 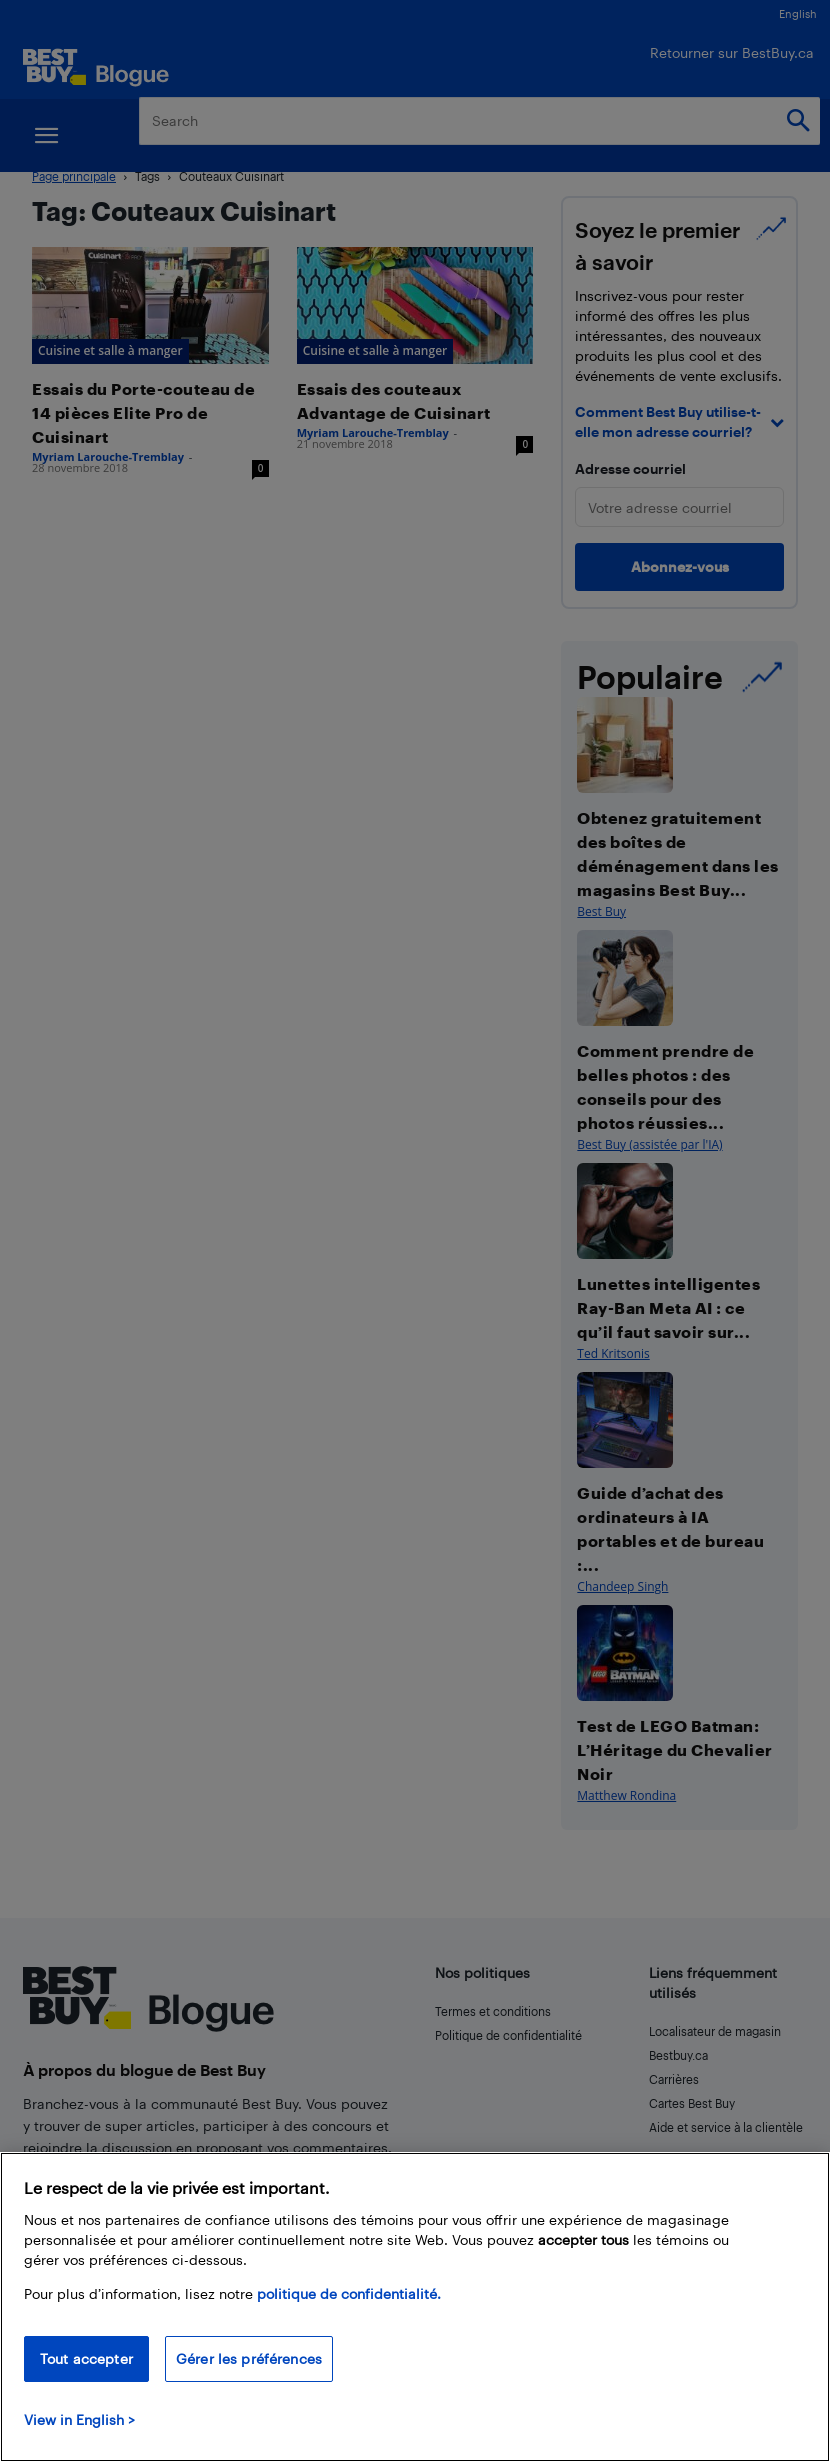 I want to click on Gérer les préférences, so click(x=249, y=2358).